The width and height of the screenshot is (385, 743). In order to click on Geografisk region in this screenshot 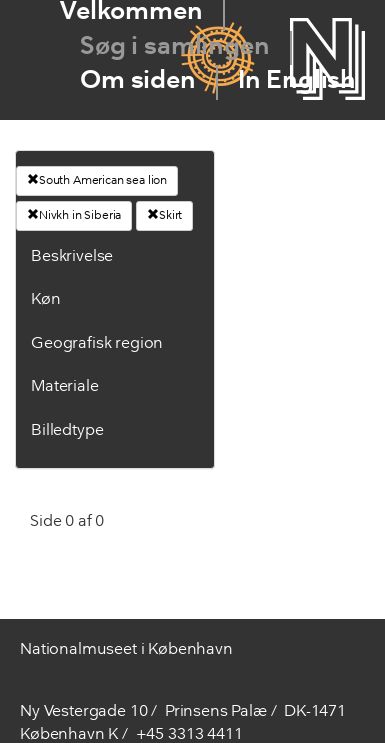, I will do `click(97, 344)`.